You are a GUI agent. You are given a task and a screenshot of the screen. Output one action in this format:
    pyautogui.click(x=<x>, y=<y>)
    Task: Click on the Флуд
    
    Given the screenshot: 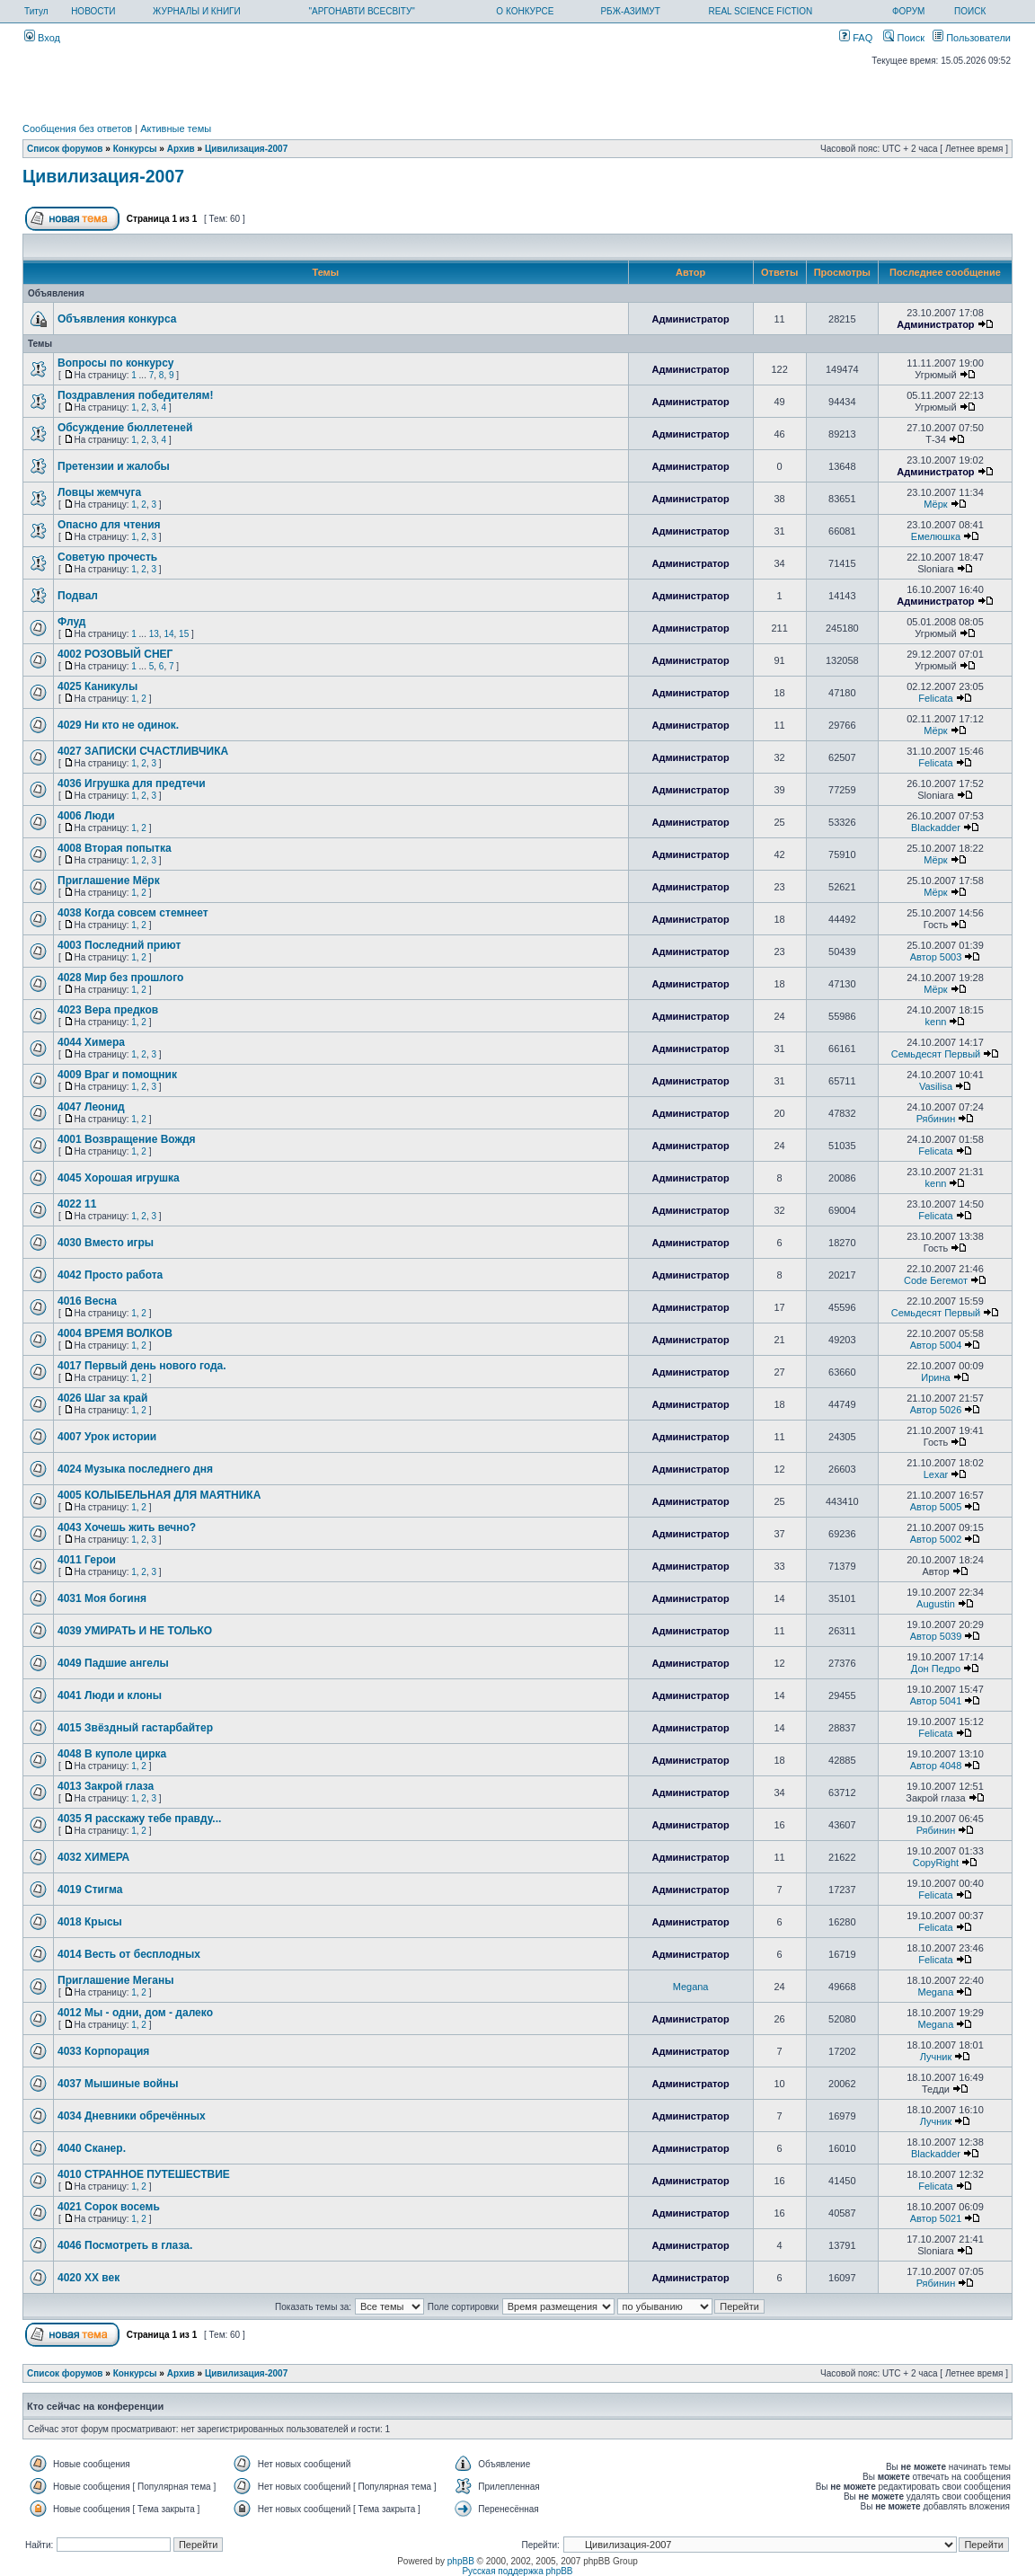 What is the action you would take?
    pyautogui.click(x=71, y=621)
    